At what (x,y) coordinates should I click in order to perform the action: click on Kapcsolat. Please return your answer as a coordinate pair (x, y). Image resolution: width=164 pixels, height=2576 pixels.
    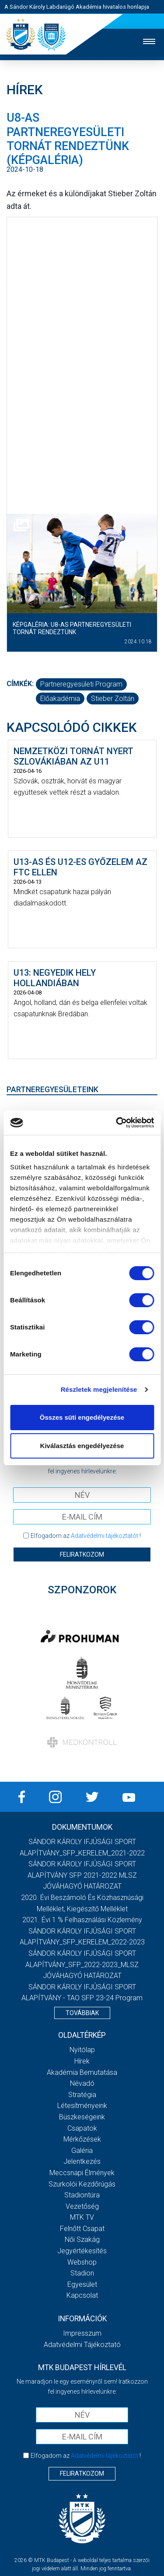
    Looking at the image, I should click on (82, 2295).